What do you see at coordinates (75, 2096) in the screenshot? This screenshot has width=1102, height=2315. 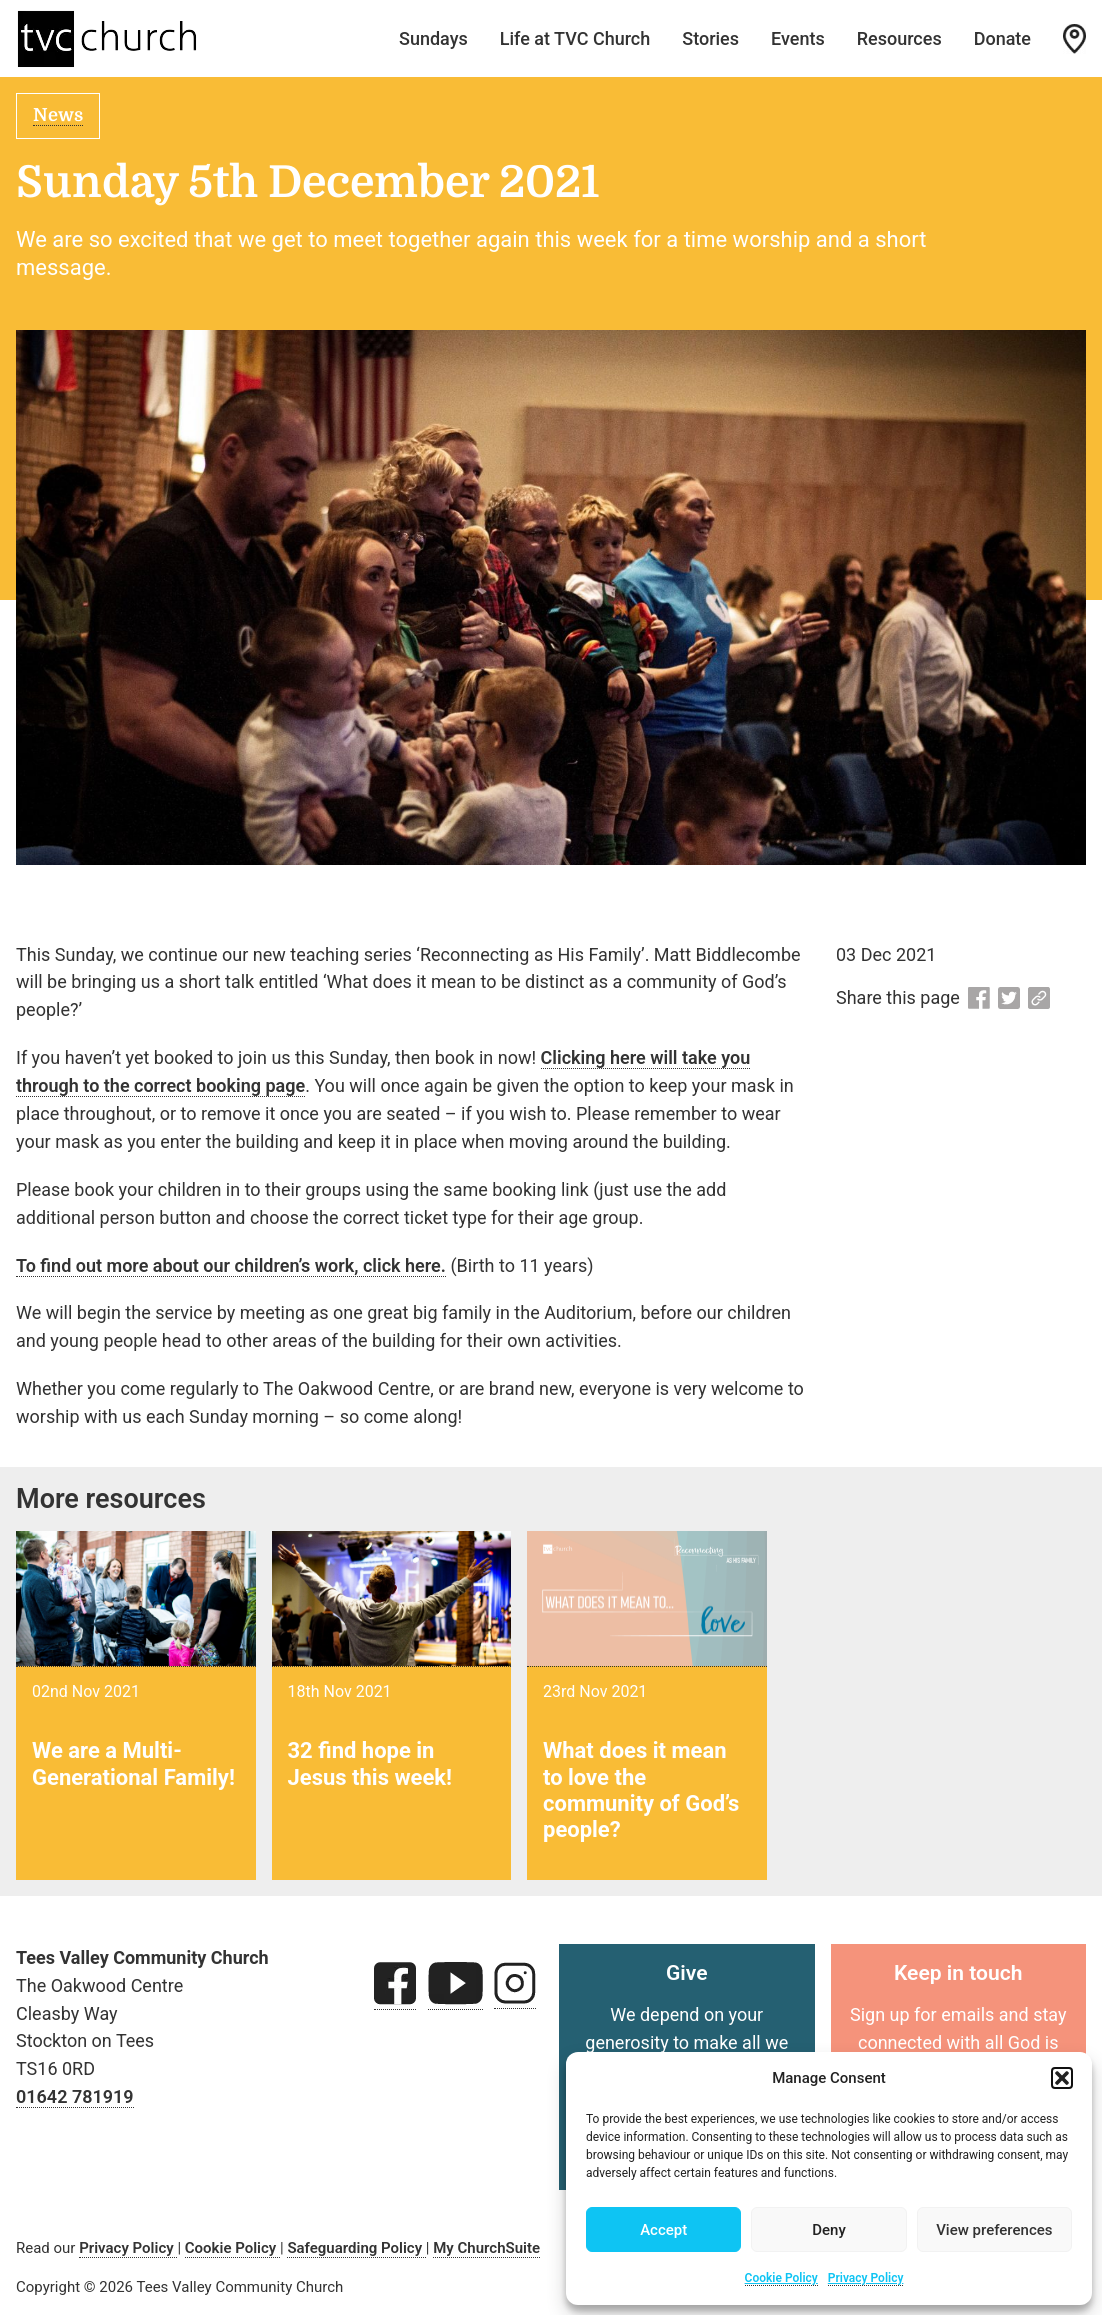 I see `01642 781919` at bounding box center [75, 2096].